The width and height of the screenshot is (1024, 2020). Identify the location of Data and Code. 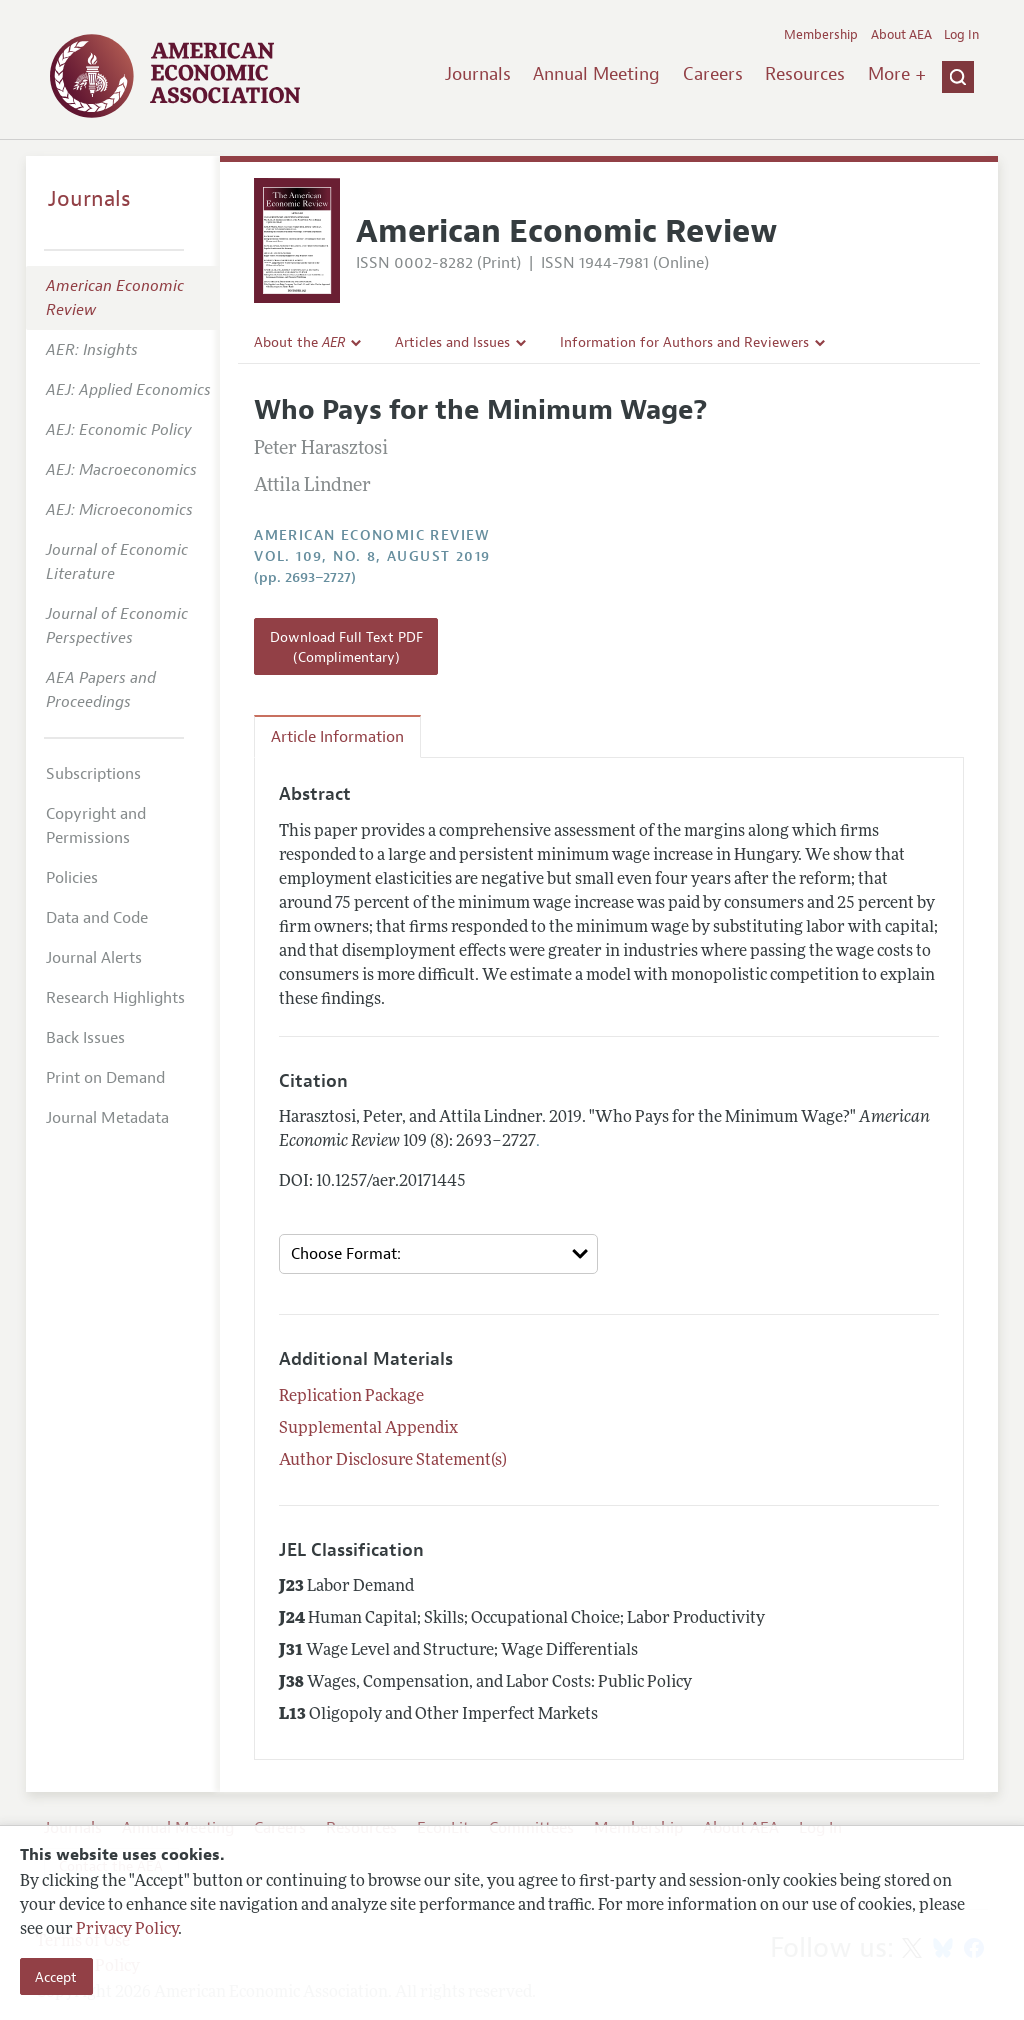
(97, 918).